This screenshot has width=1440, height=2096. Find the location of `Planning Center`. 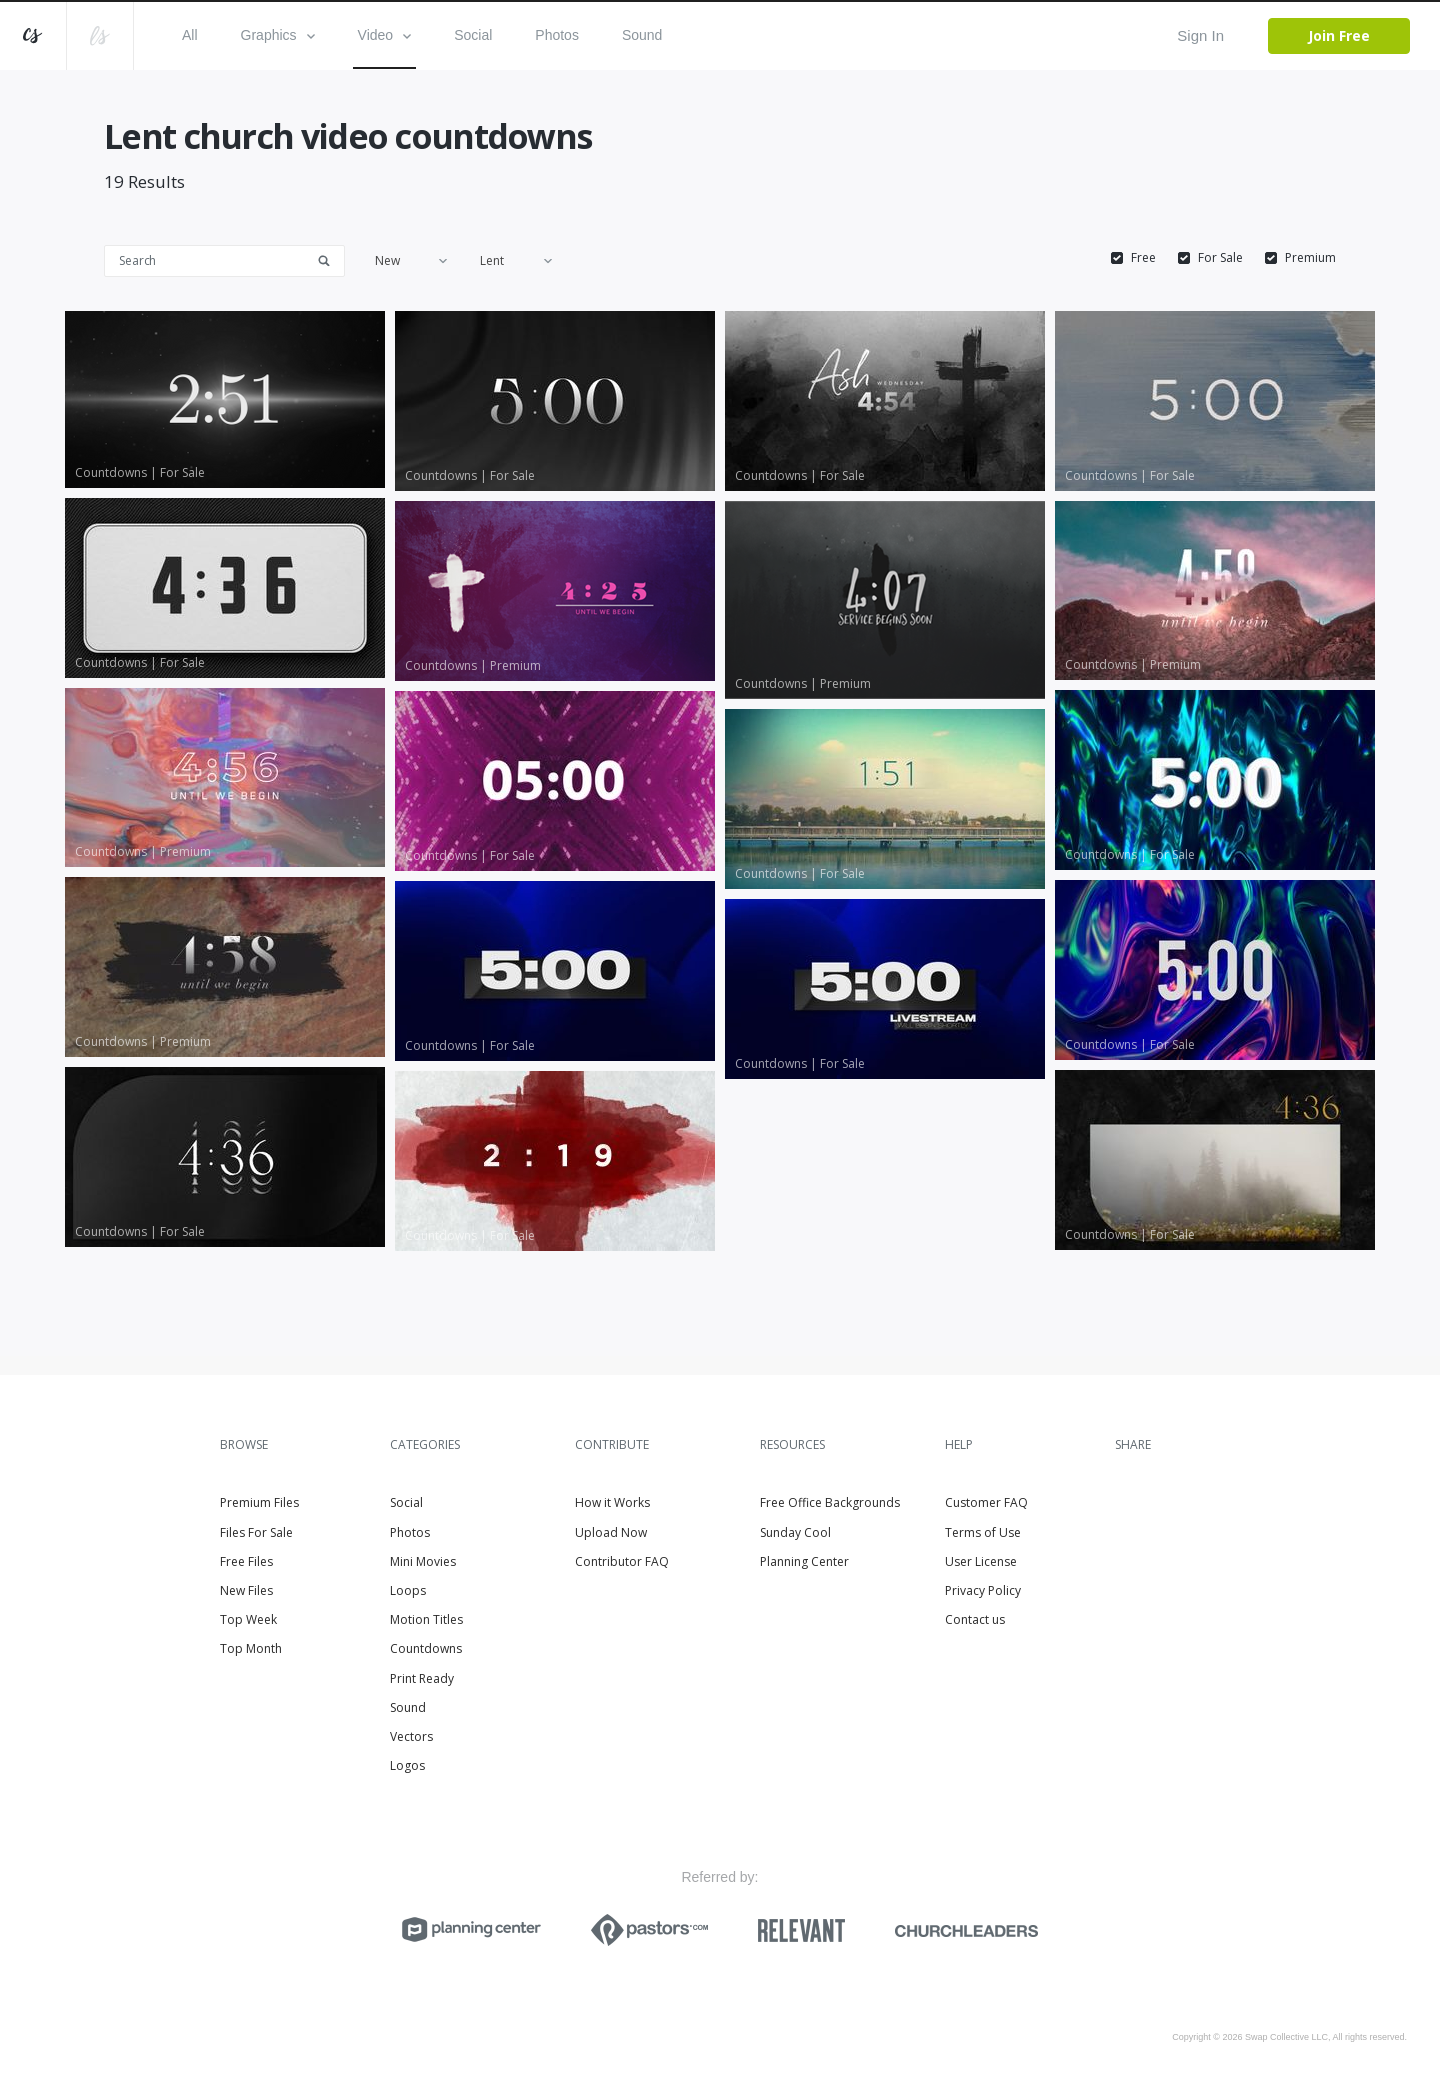

Planning Center is located at coordinates (804, 1561).